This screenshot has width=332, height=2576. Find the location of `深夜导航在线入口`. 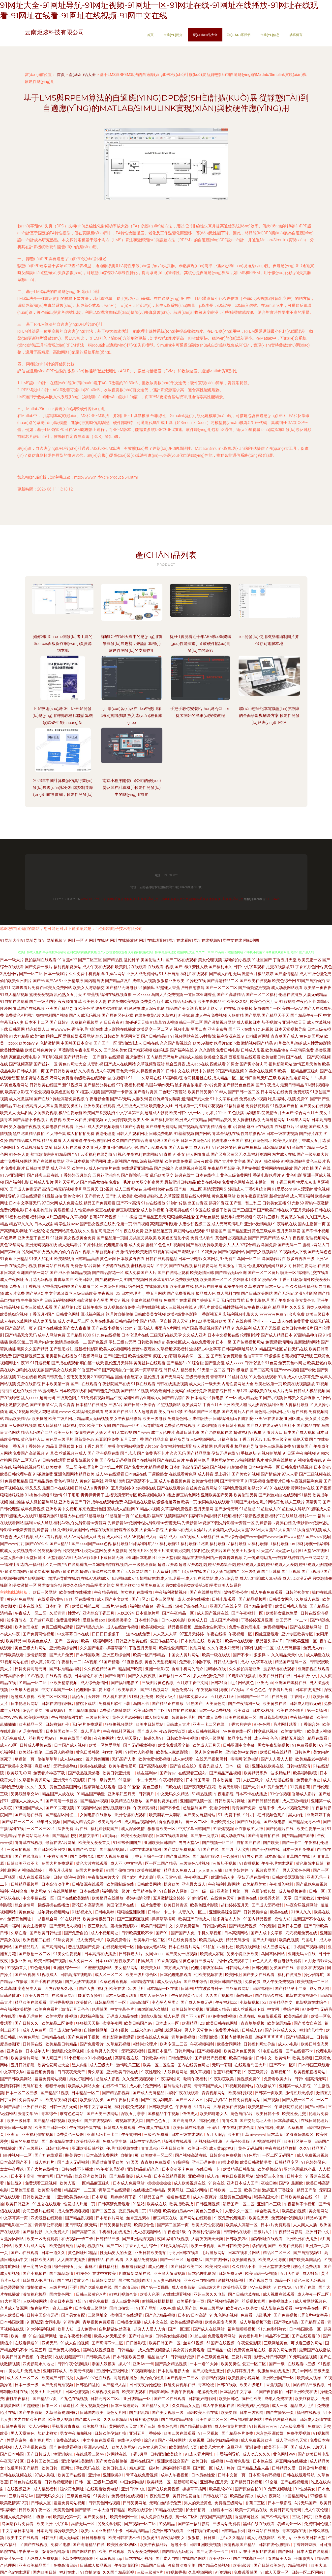

深夜导航在线入口 is located at coordinates (191, 1606).